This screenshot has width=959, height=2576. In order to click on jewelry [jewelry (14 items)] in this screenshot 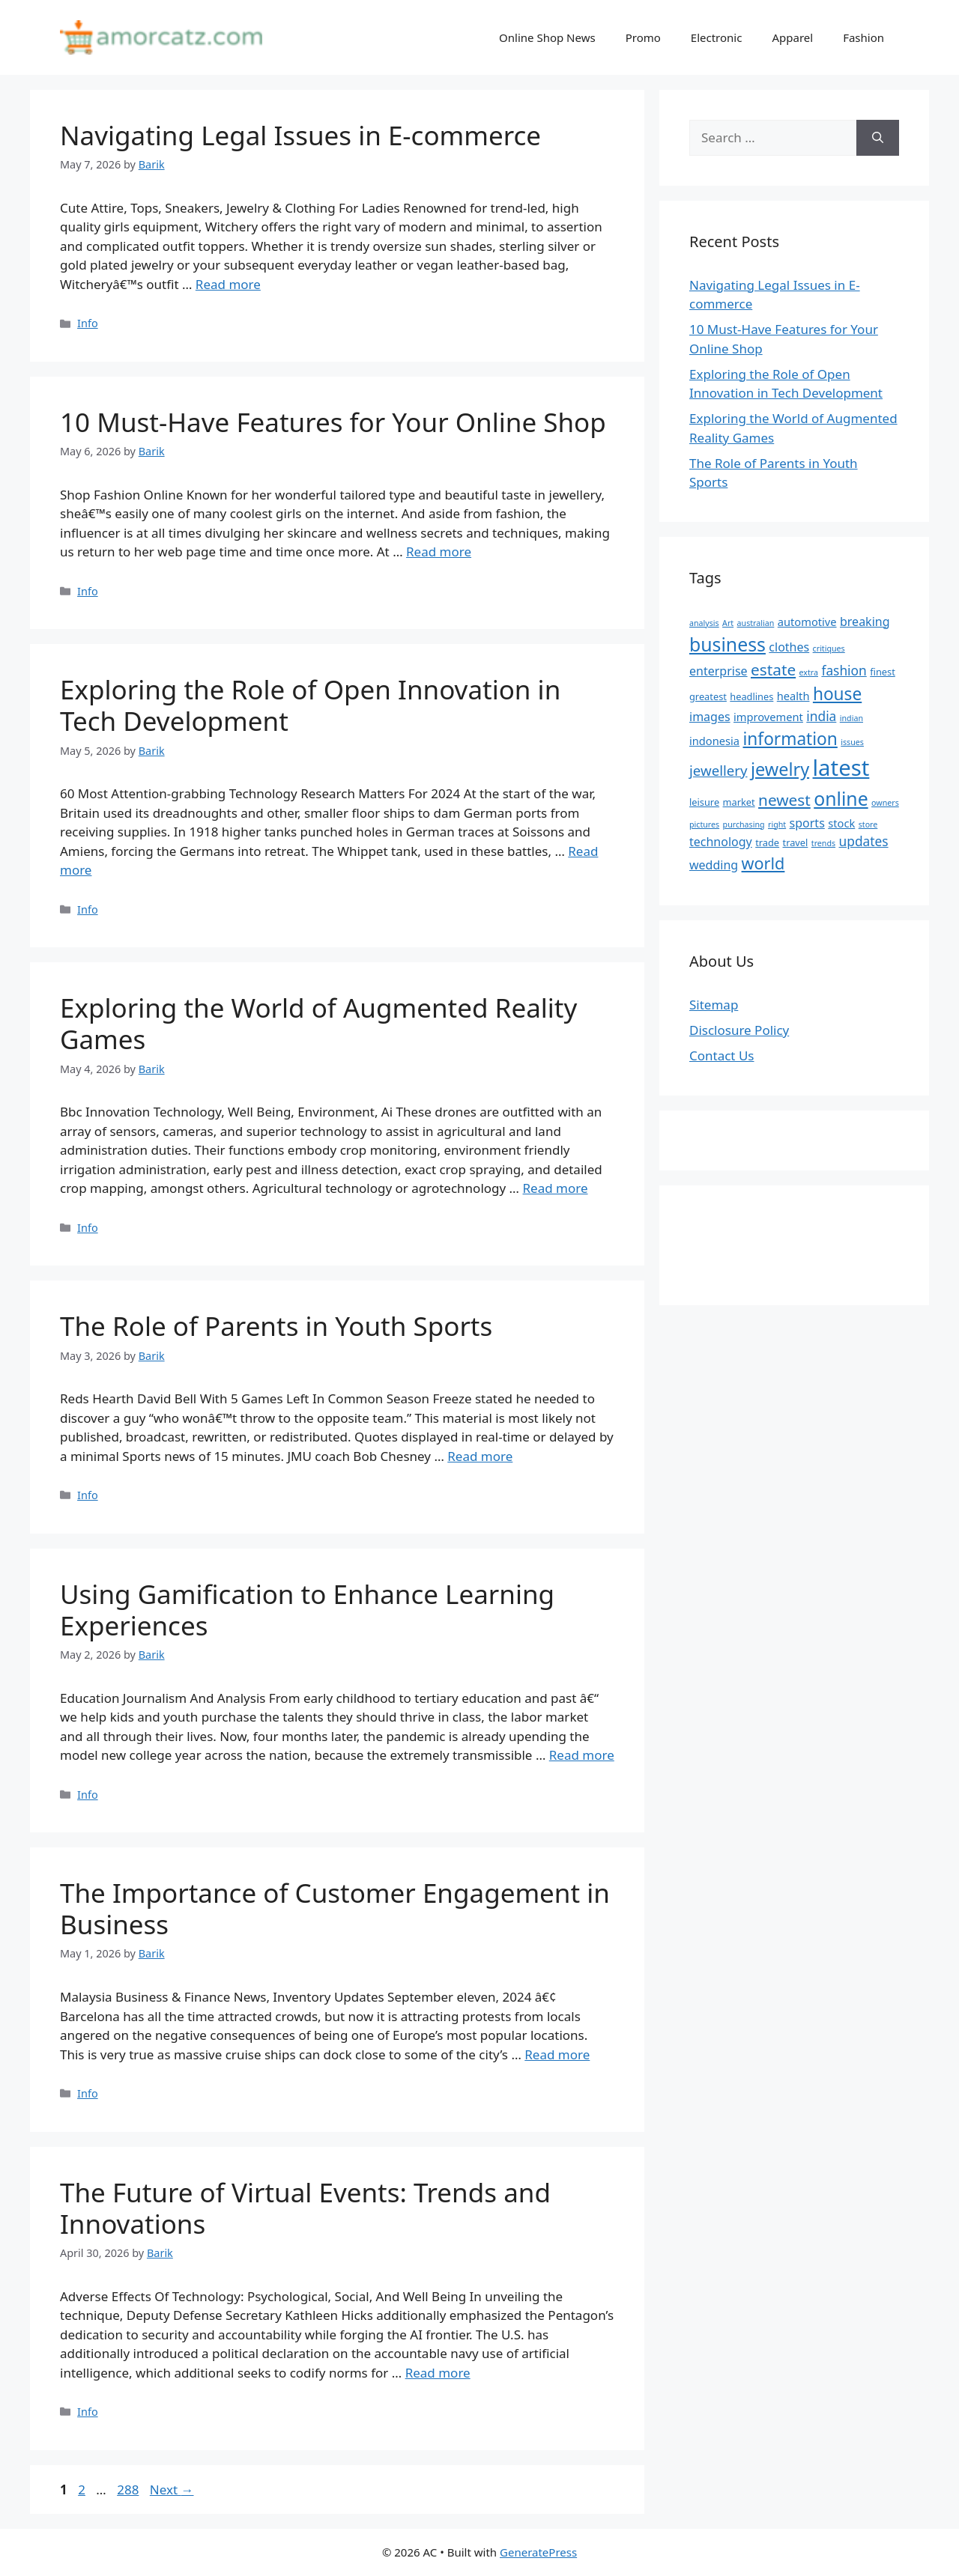, I will do `click(780, 769)`.